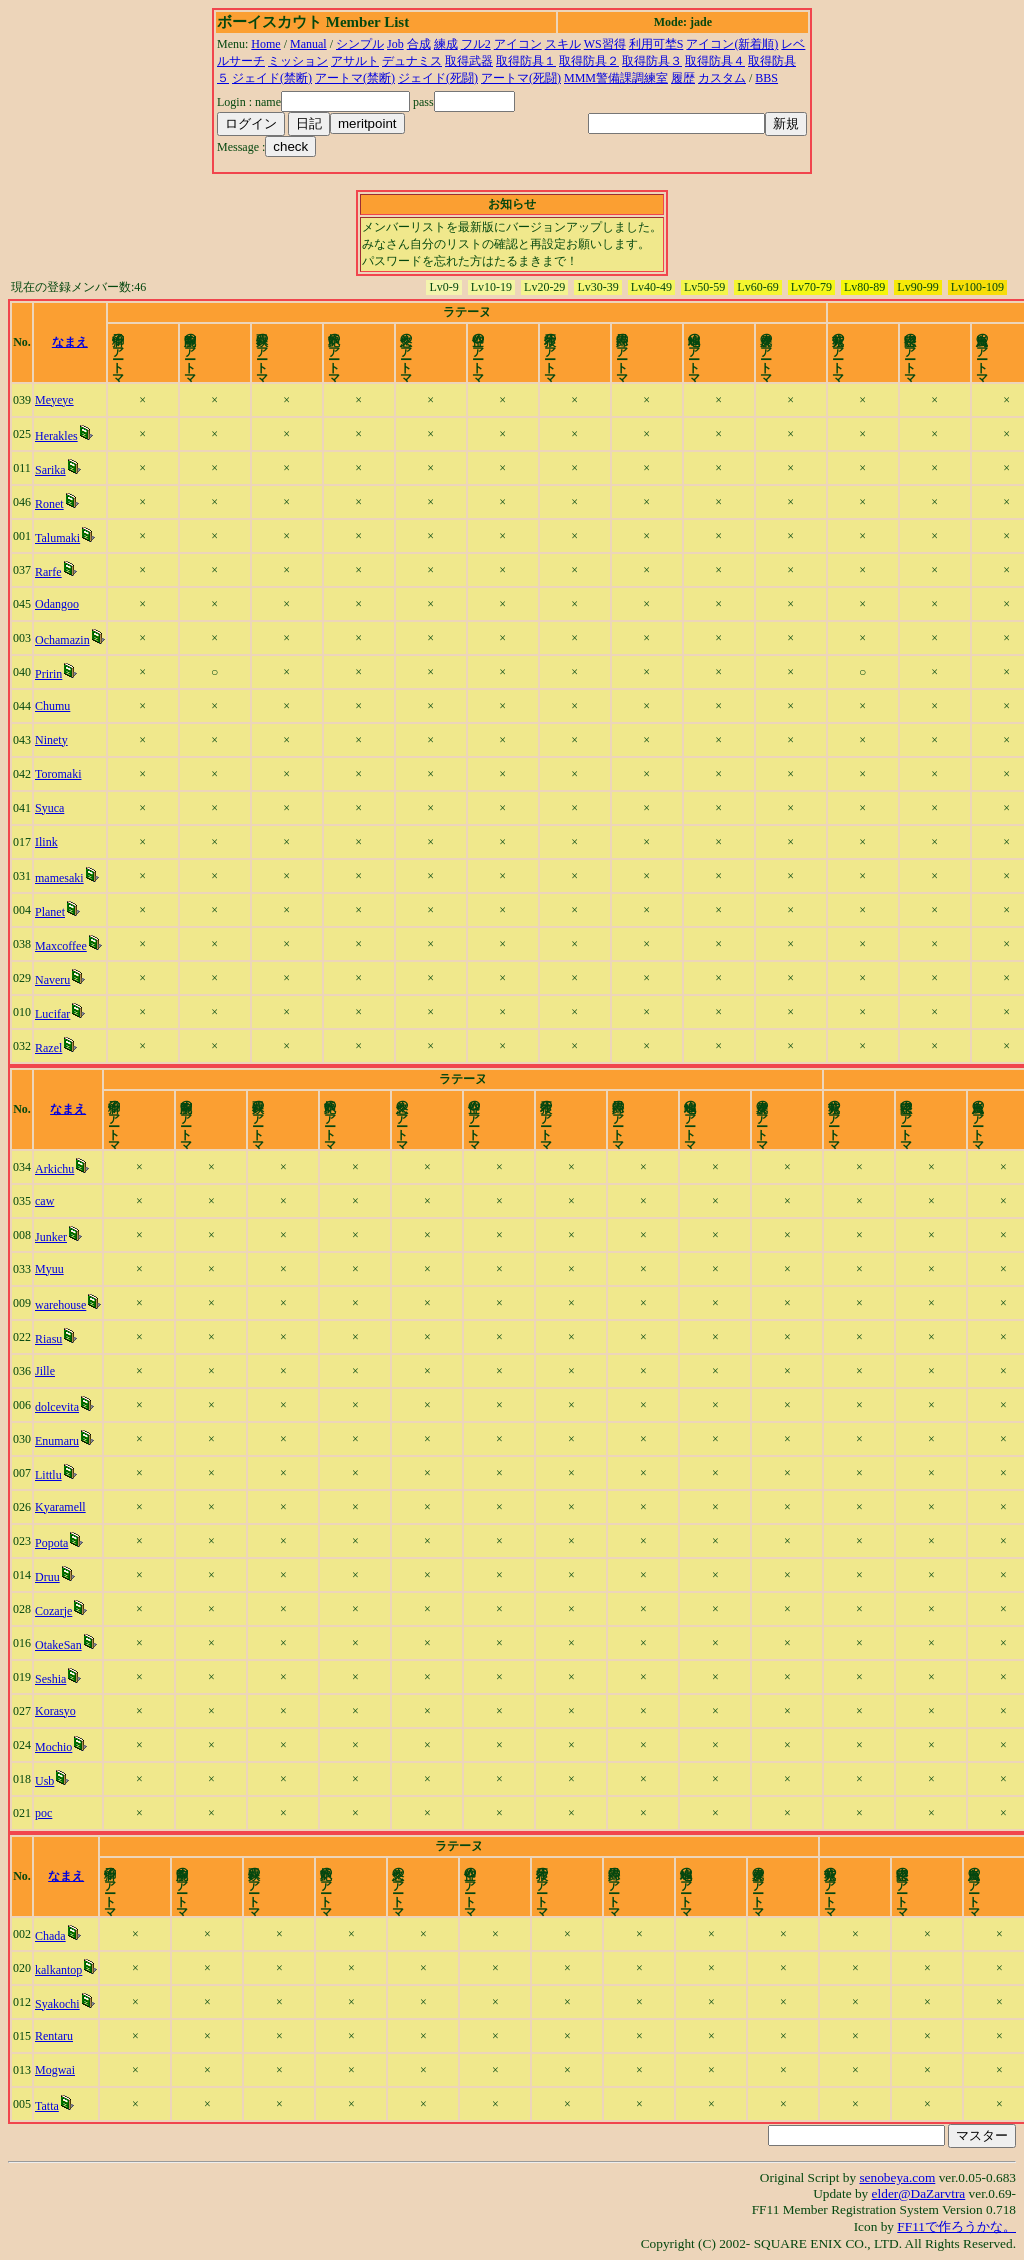 This screenshot has height=2260, width=1024. What do you see at coordinates (616, 78) in the screenshot?
I see `MMM警備課調練室` at bounding box center [616, 78].